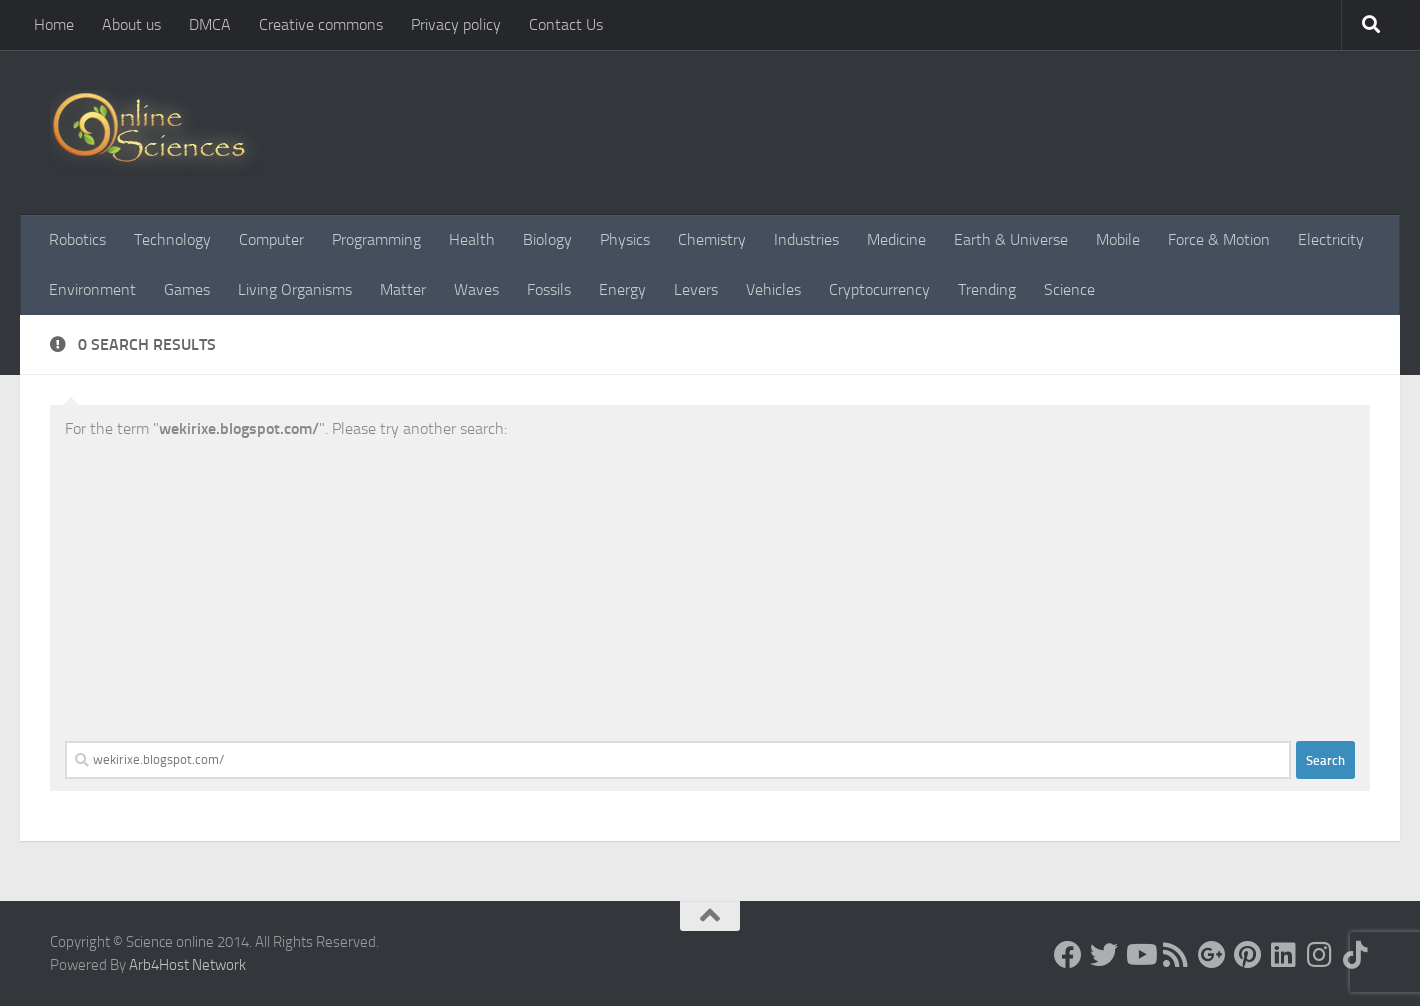  What do you see at coordinates (271, 239) in the screenshot?
I see `Computer` at bounding box center [271, 239].